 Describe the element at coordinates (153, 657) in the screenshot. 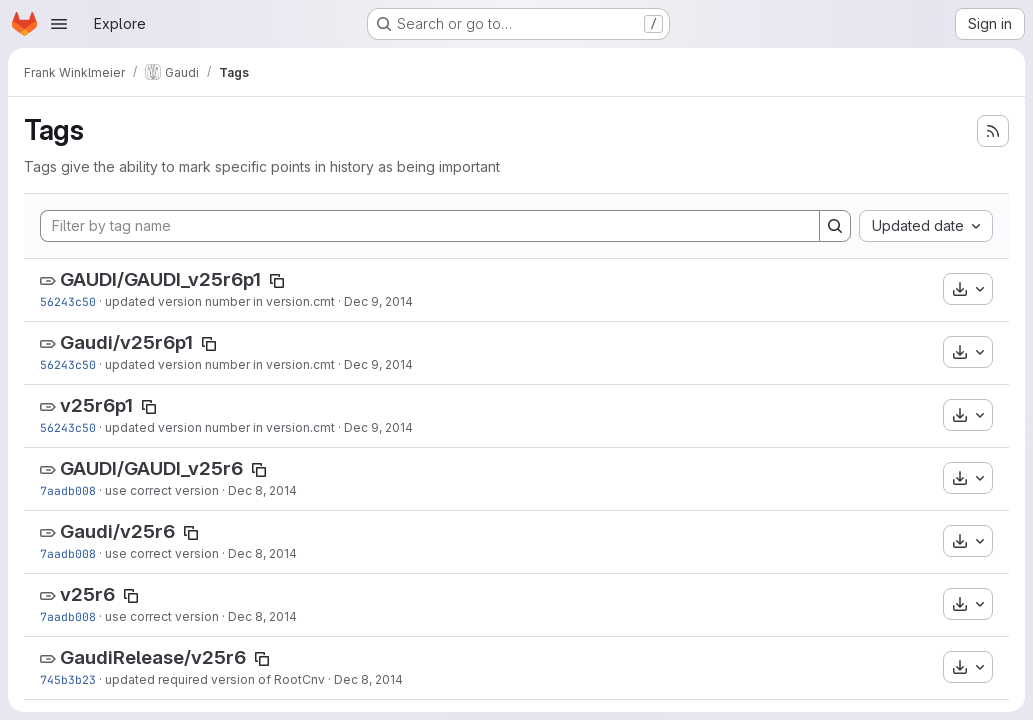

I see `GaudiRelease/v25r6` at that location.